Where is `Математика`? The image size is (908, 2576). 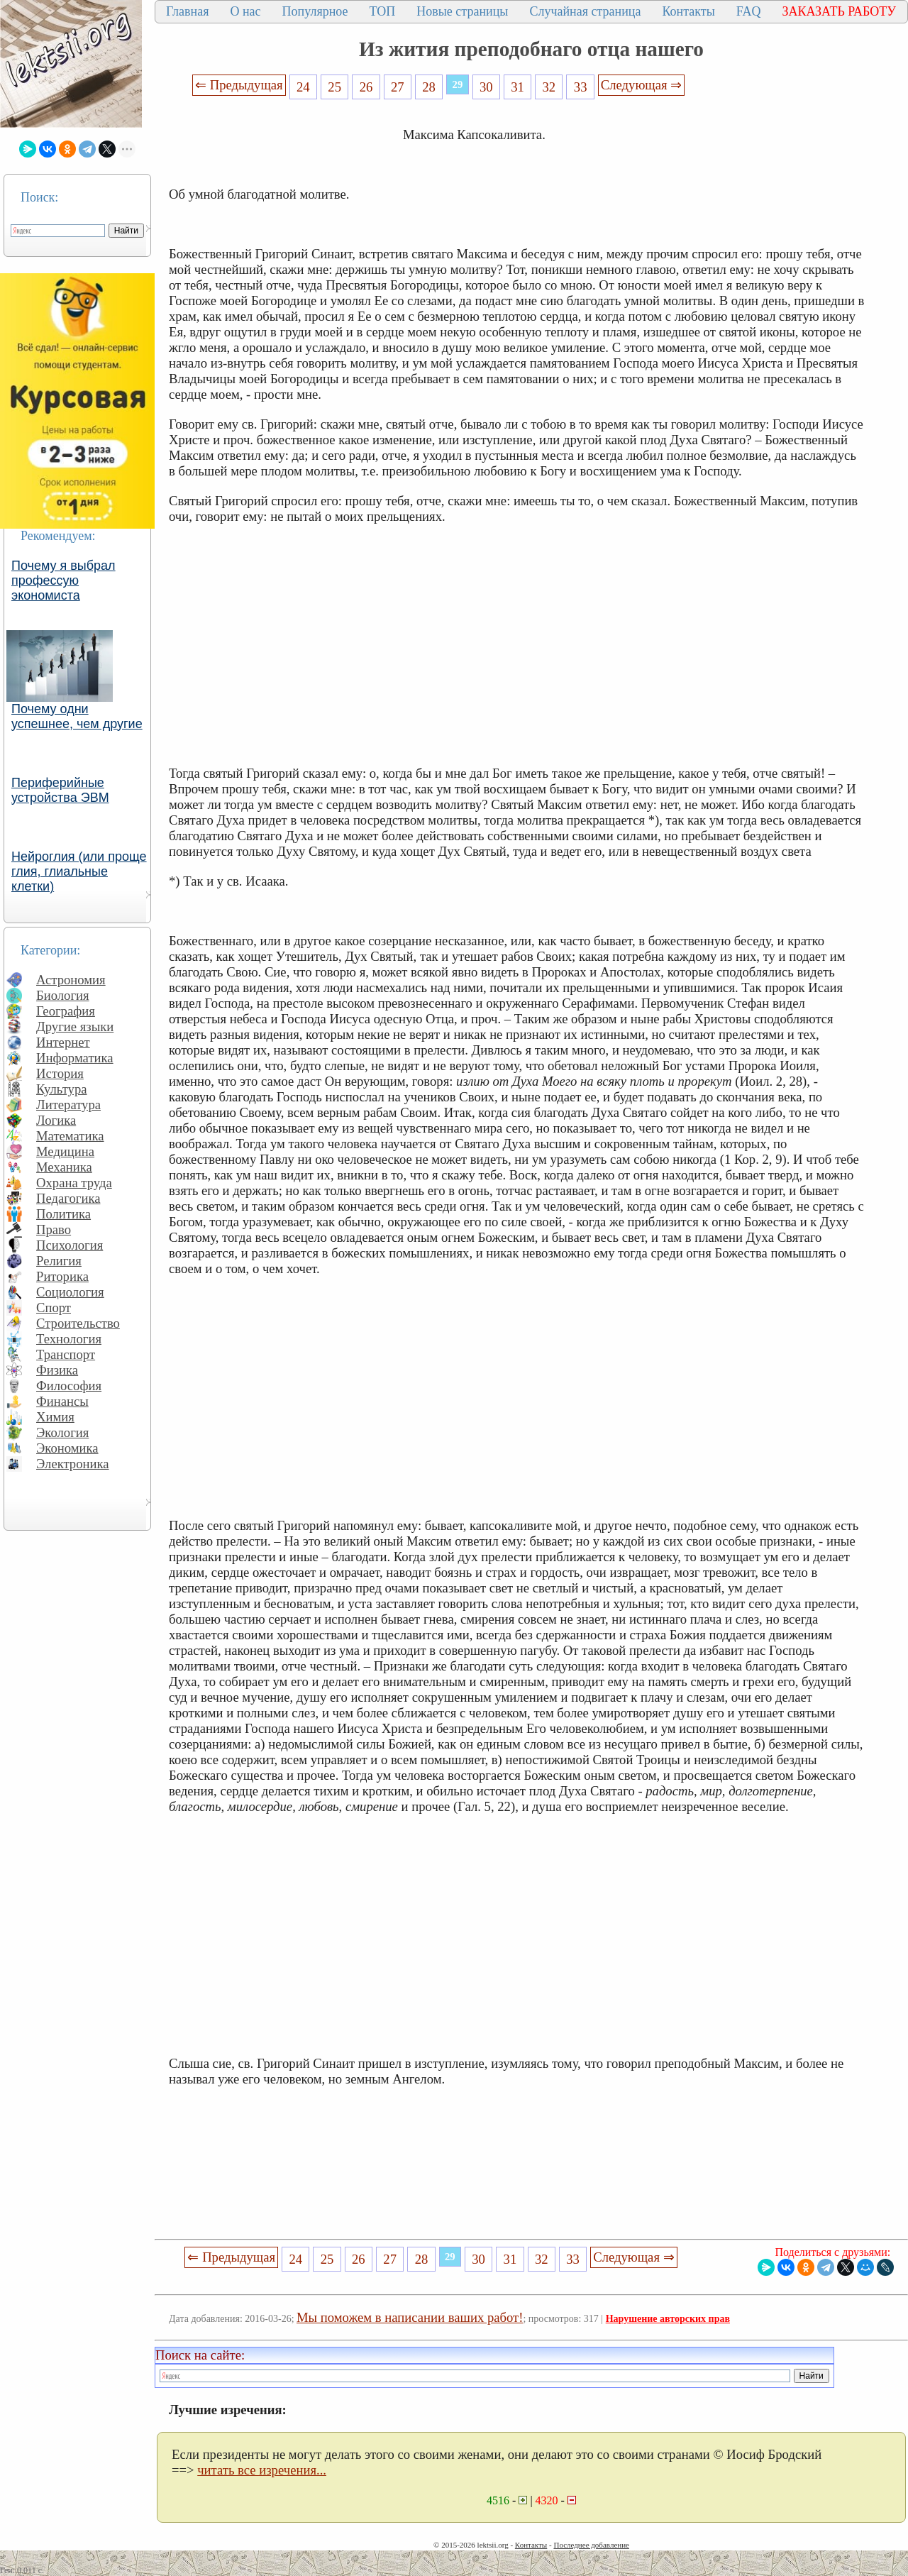 Математика is located at coordinates (70, 1135).